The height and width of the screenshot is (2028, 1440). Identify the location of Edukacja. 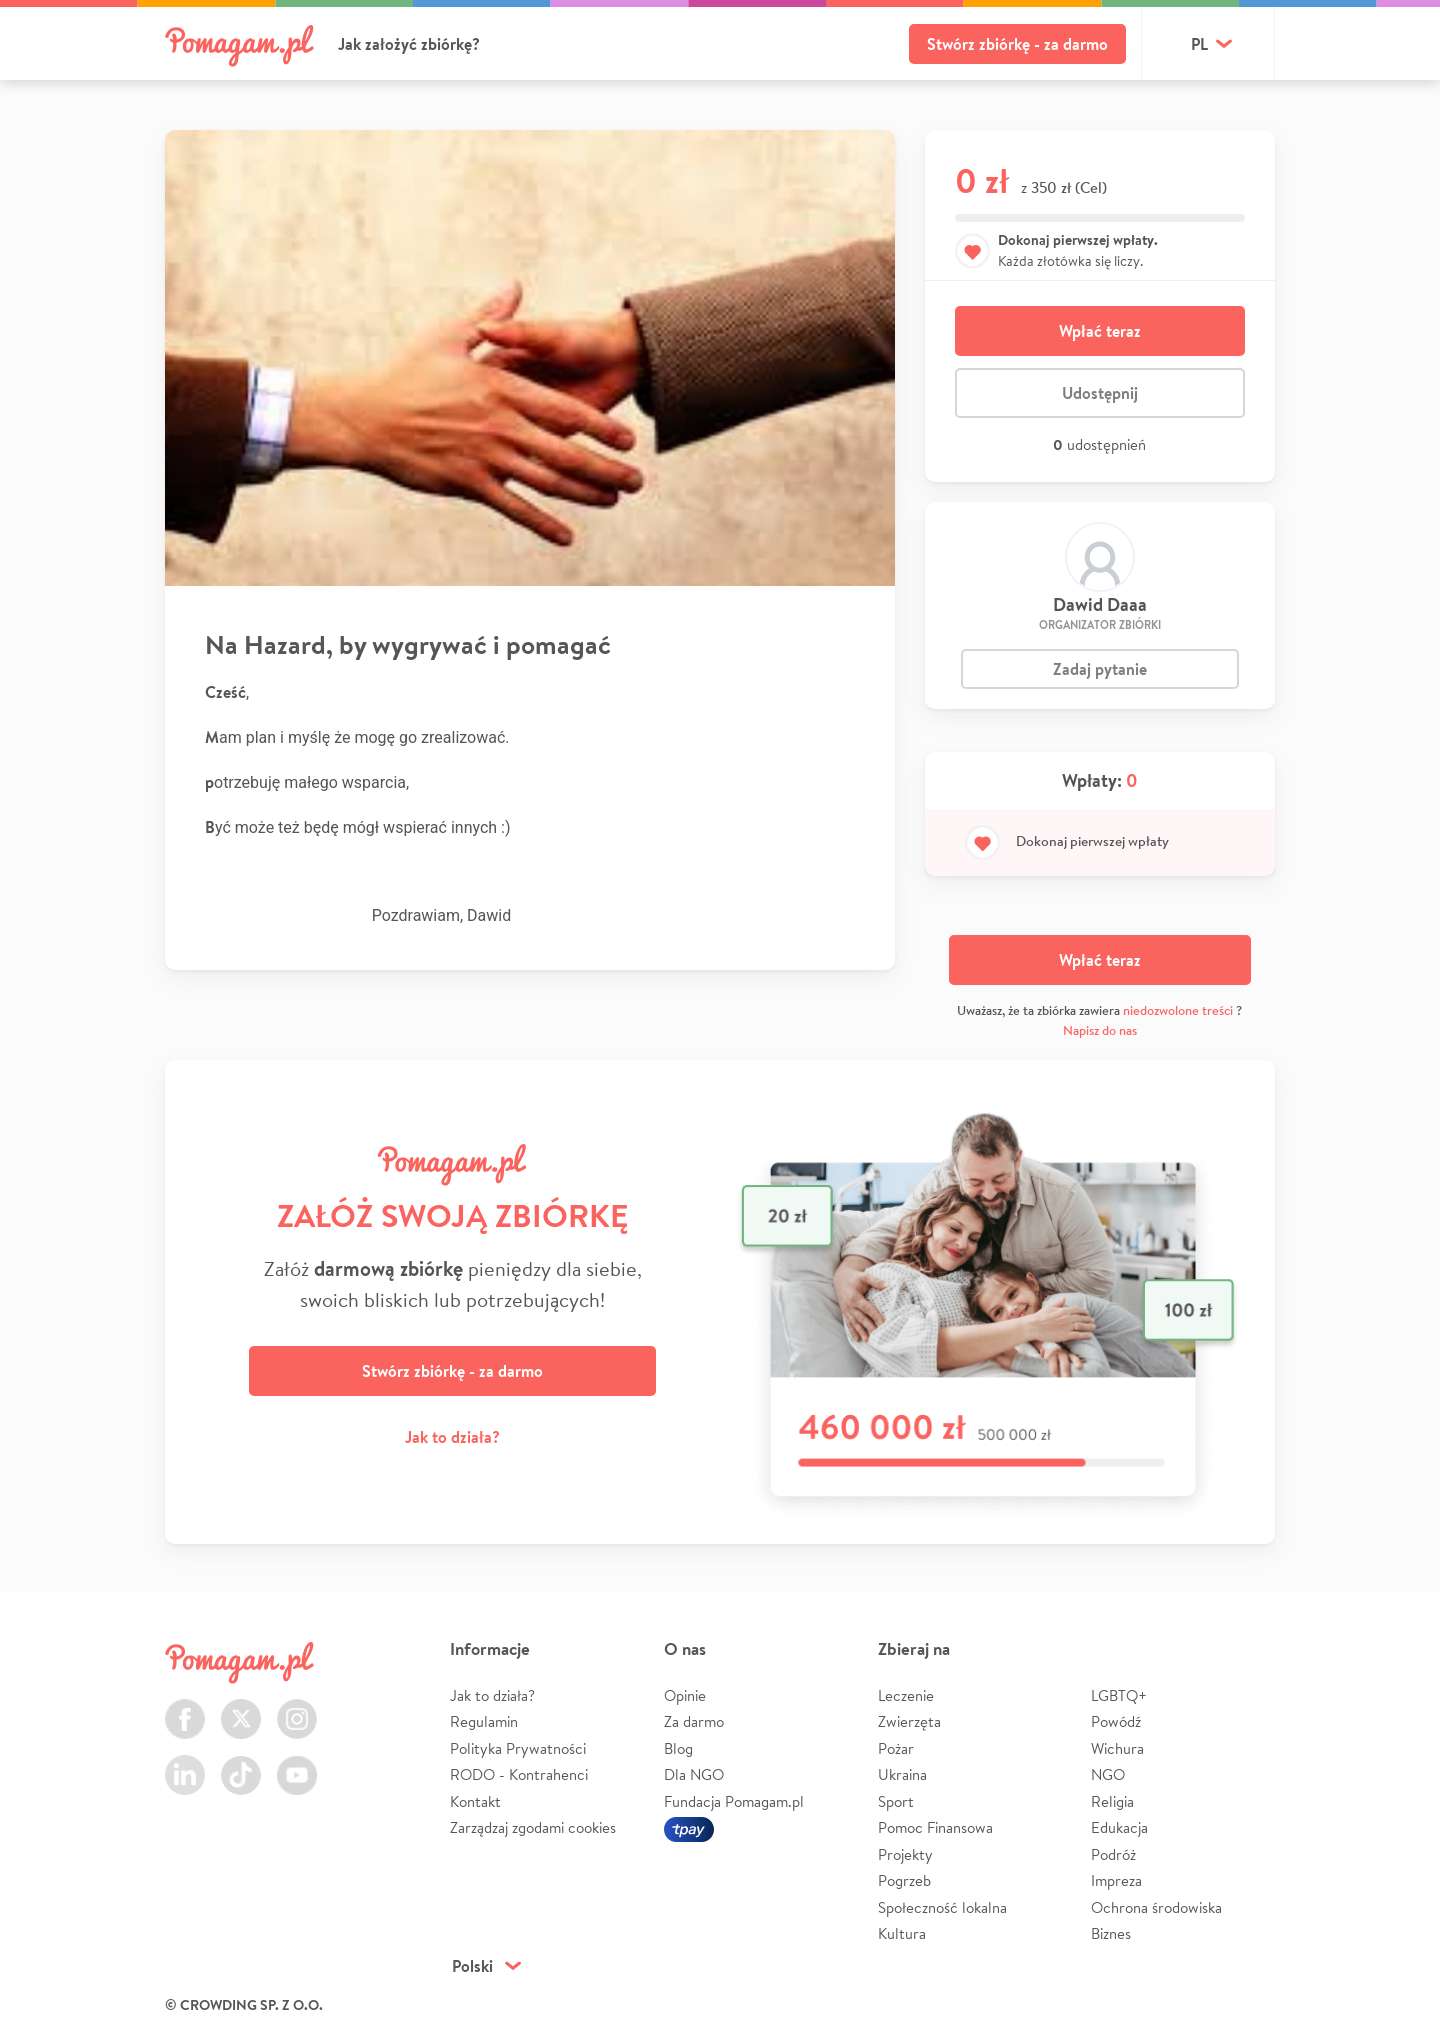
(1119, 1827).